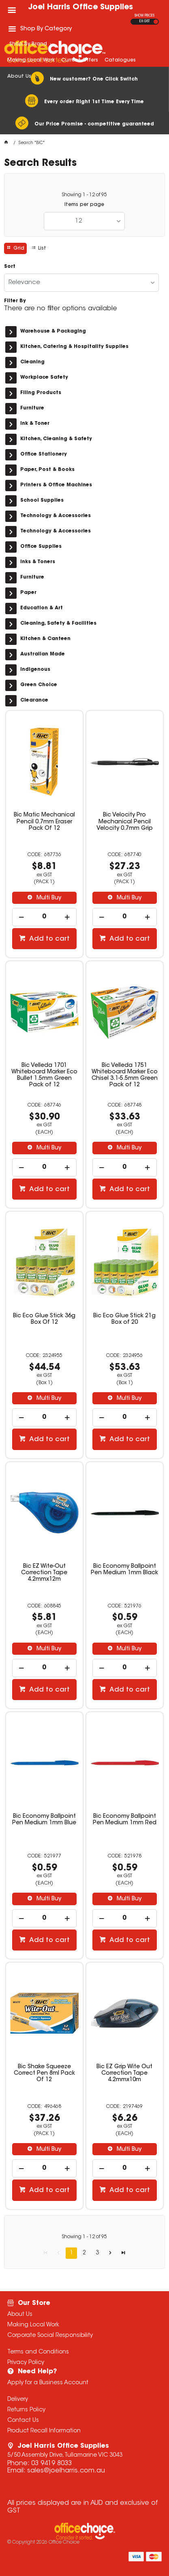  I want to click on EX GST, so click(144, 21).